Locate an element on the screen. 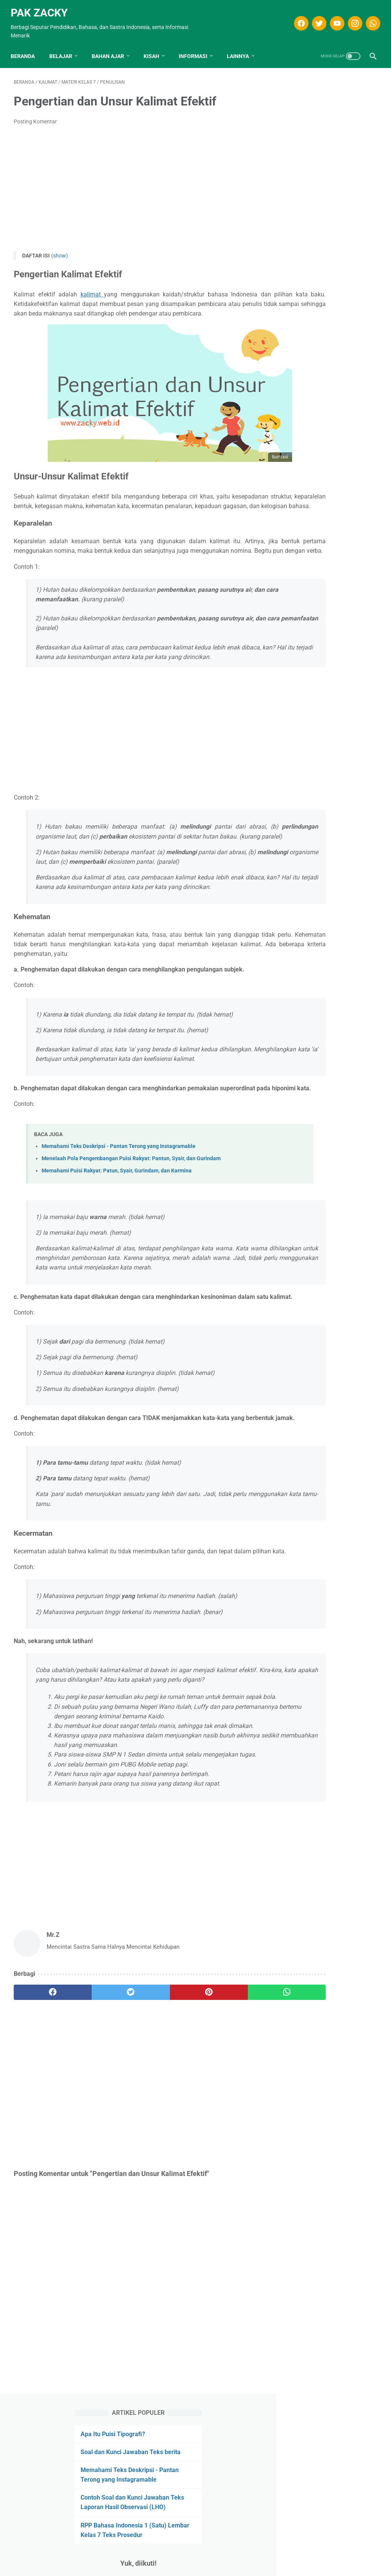 The width and height of the screenshot is (391, 2576). Apa Itu Puisi Tipografi? is located at coordinates (321, 103).